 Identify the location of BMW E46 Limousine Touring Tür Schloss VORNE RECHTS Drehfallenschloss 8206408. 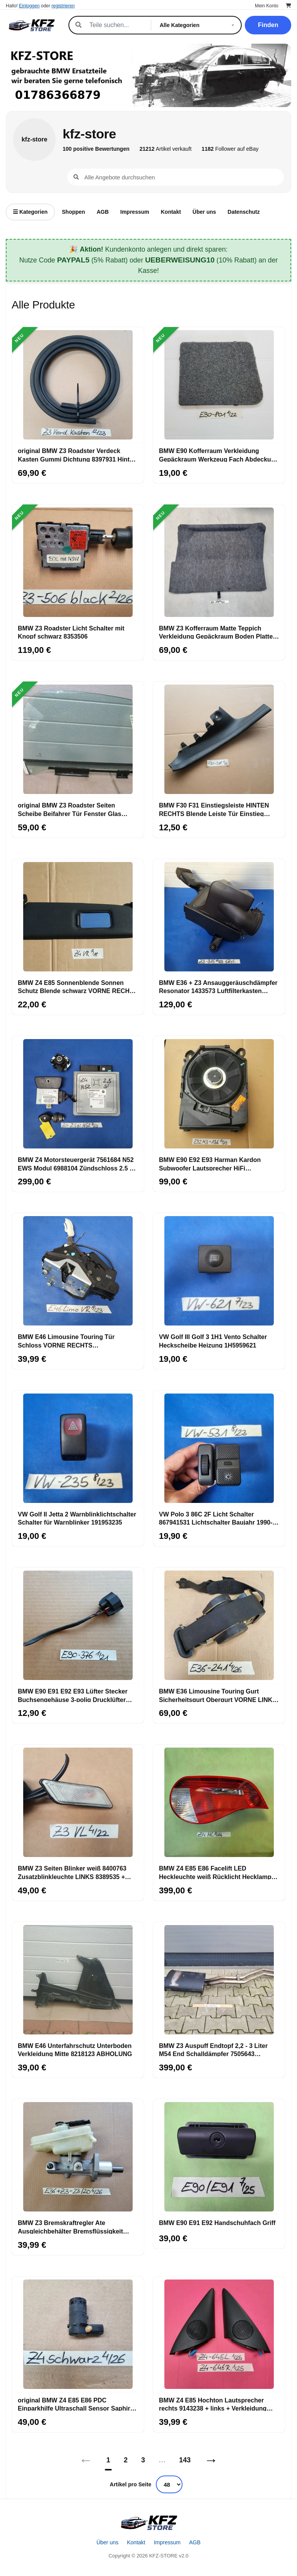
(66, 1341).